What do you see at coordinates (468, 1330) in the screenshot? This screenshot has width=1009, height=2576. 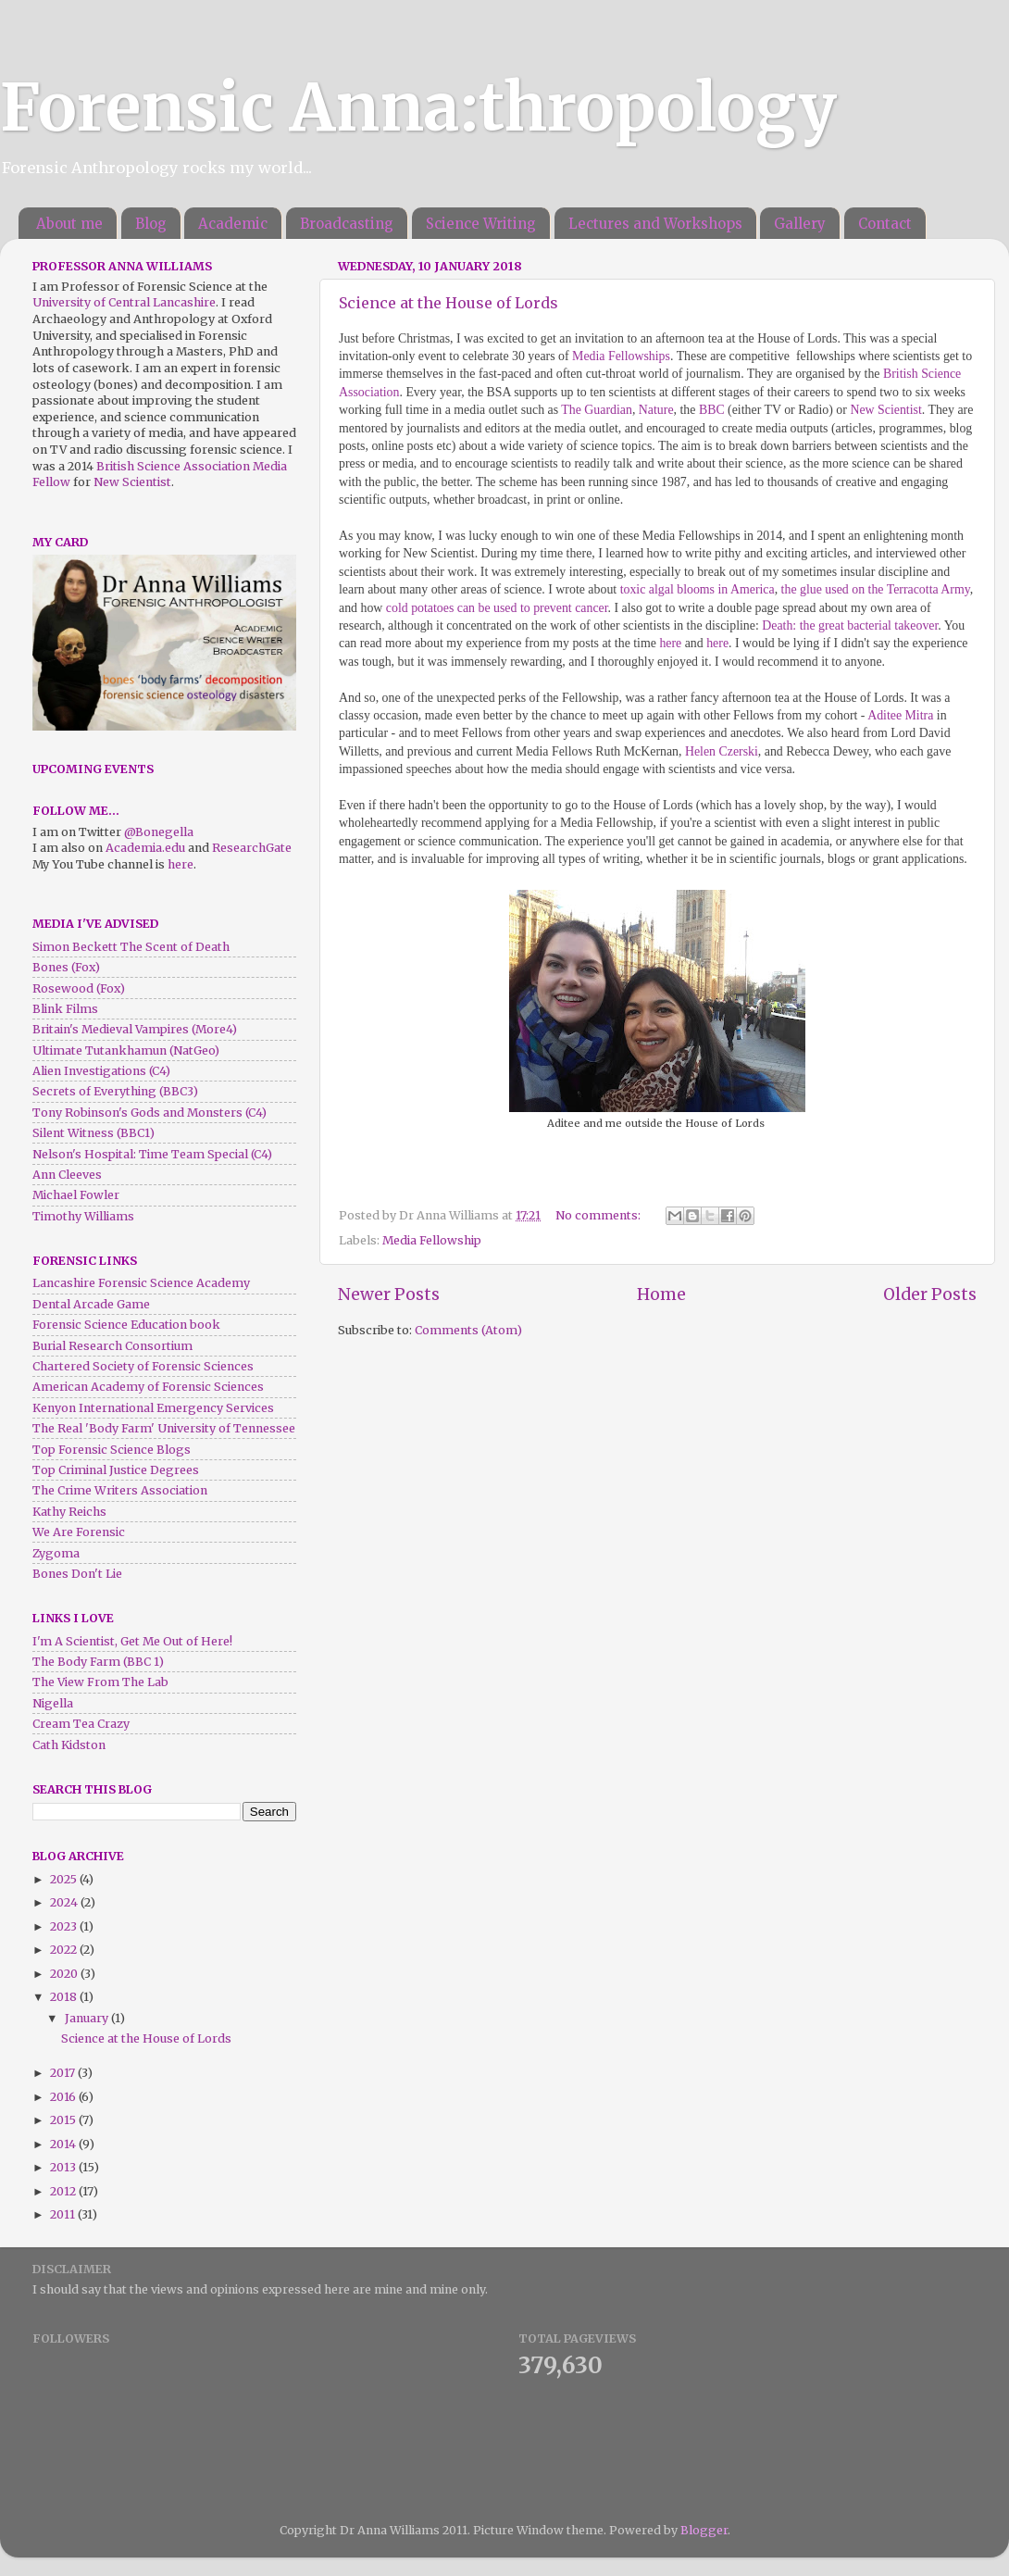 I see `Comments (Atom)` at bounding box center [468, 1330].